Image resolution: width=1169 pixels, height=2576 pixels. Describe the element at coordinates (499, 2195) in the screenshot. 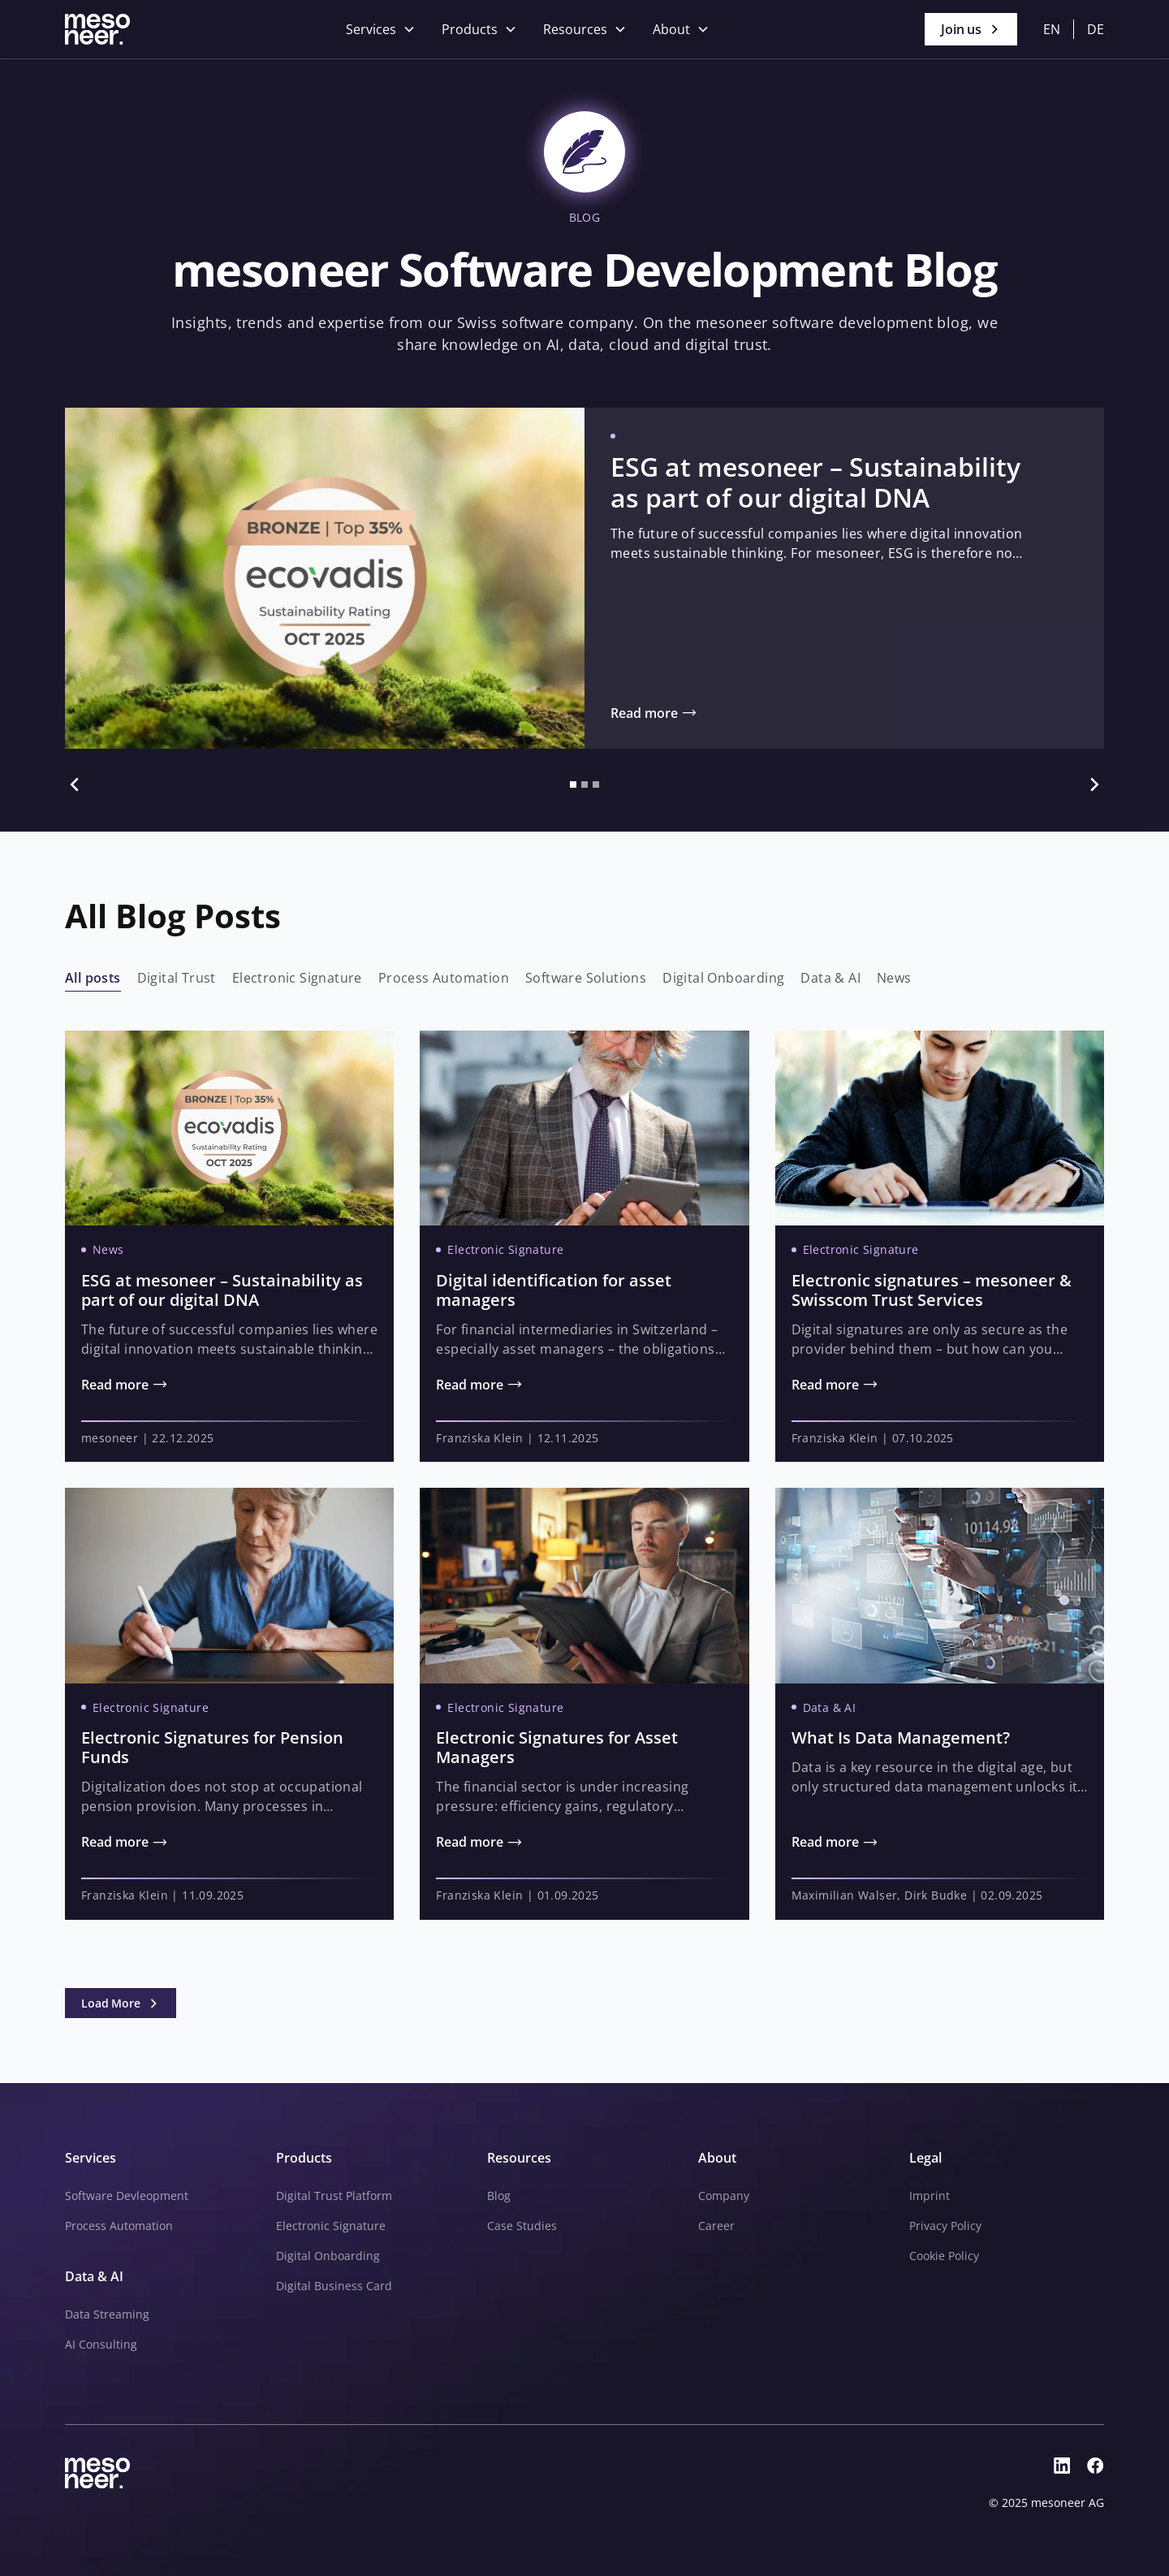

I see `Blog` at that location.